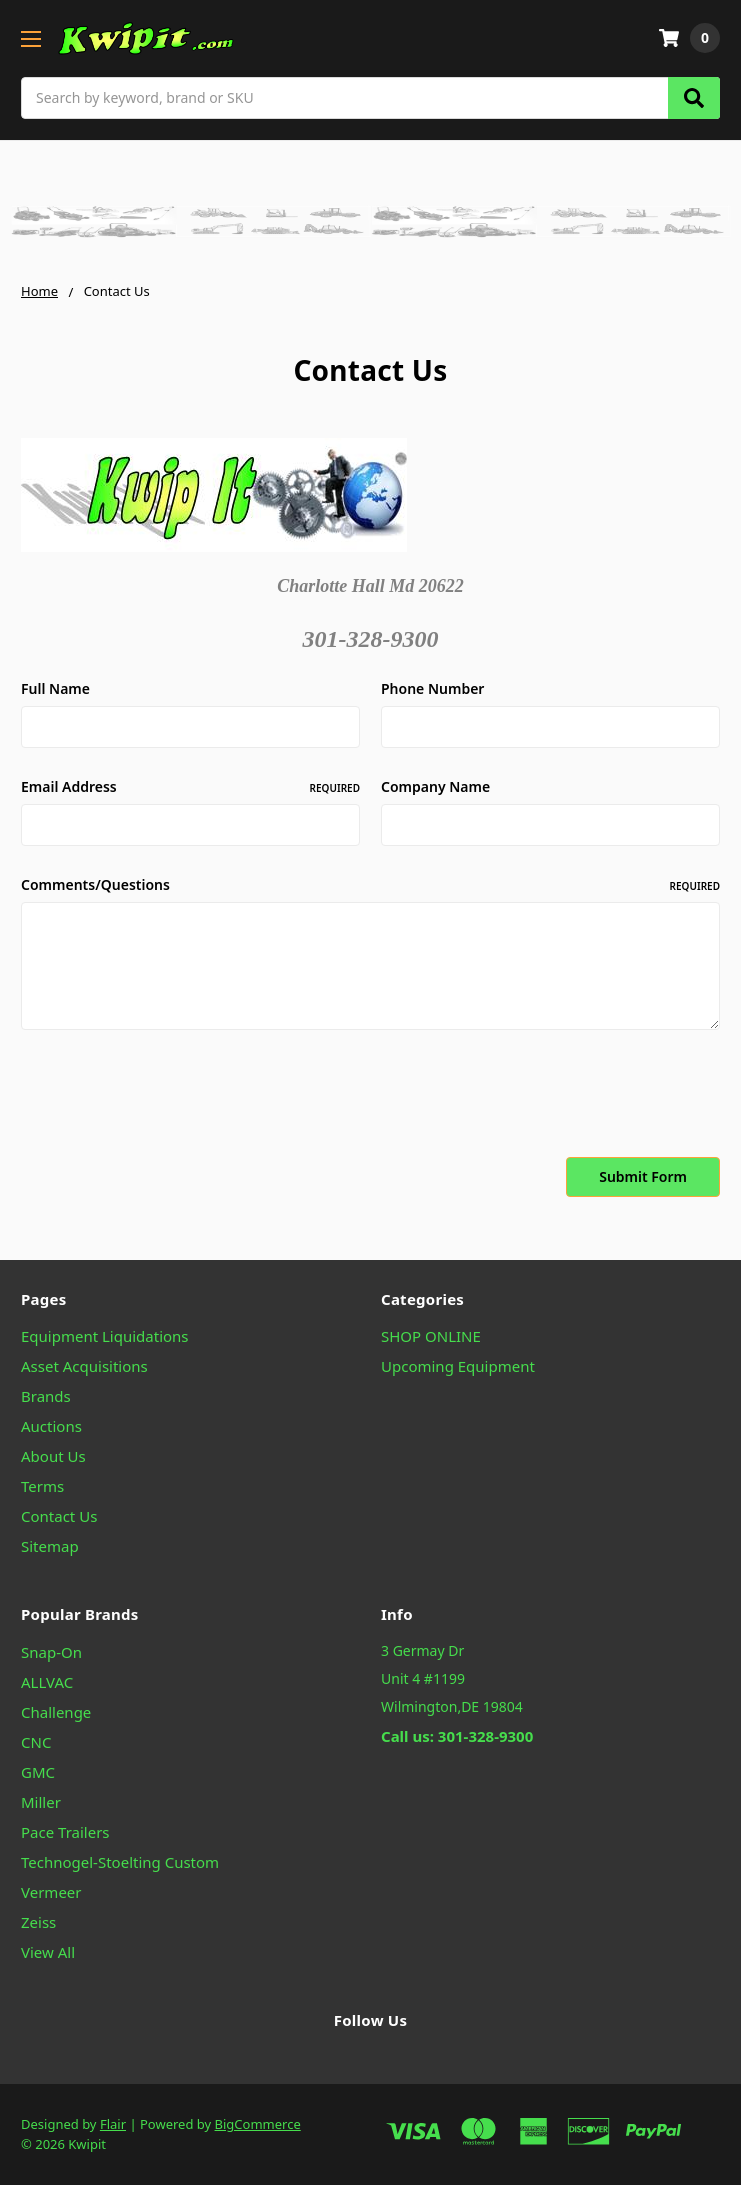 The width and height of the screenshot is (741, 2185). What do you see at coordinates (120, 1862) in the screenshot?
I see `Technogel-Stoelting Custom` at bounding box center [120, 1862].